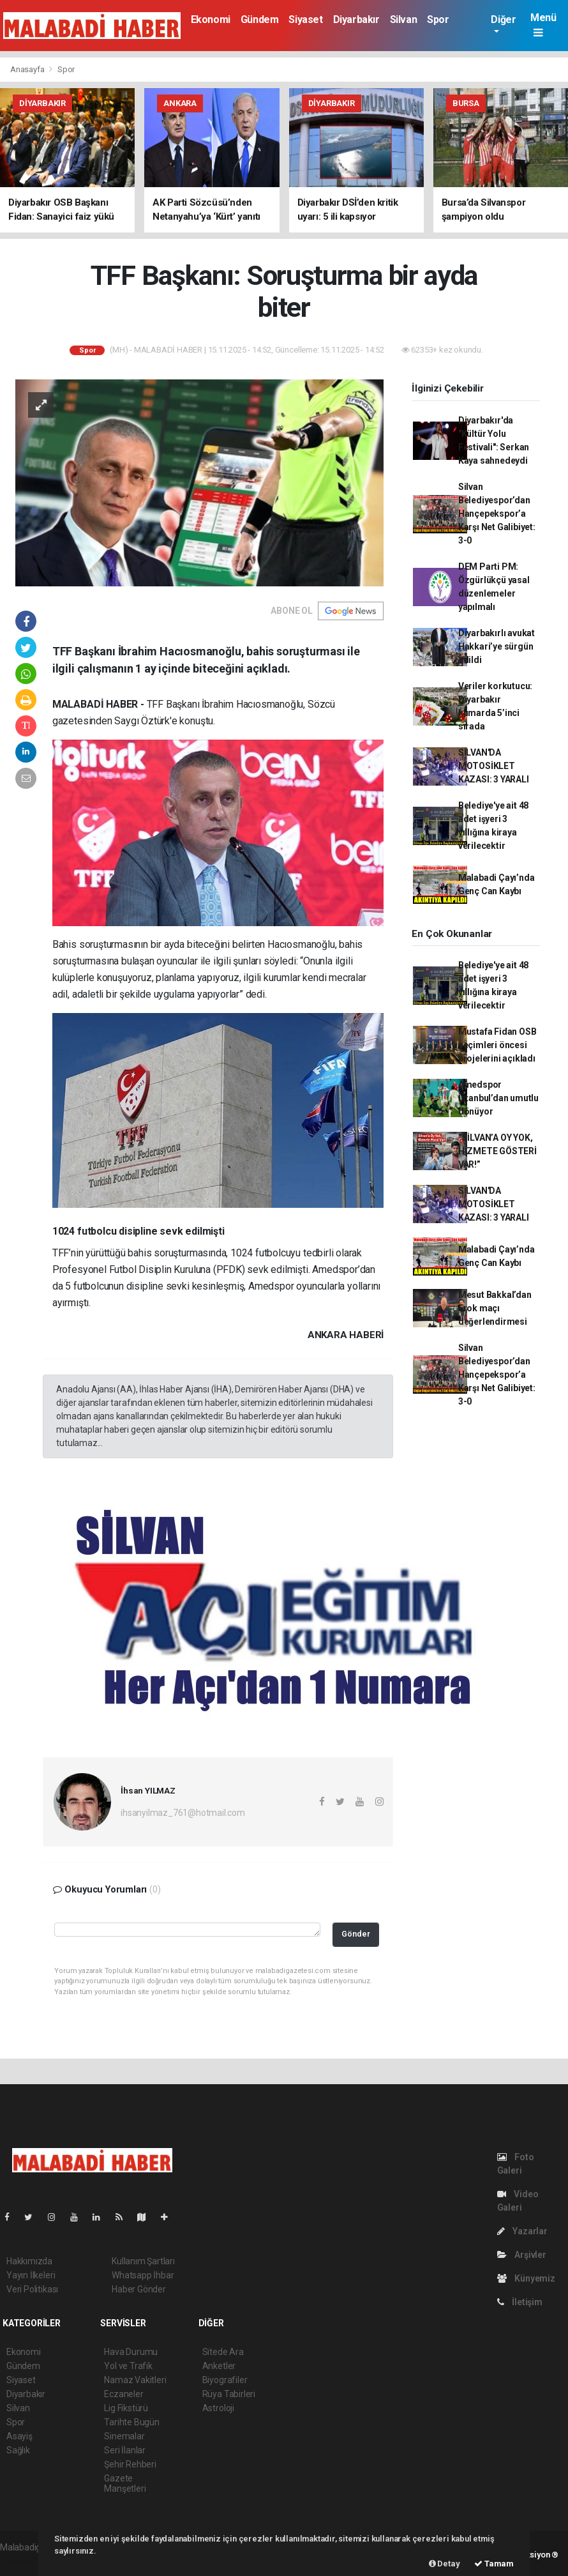  What do you see at coordinates (522, 2231) in the screenshot?
I see `Yazarlar` at bounding box center [522, 2231].